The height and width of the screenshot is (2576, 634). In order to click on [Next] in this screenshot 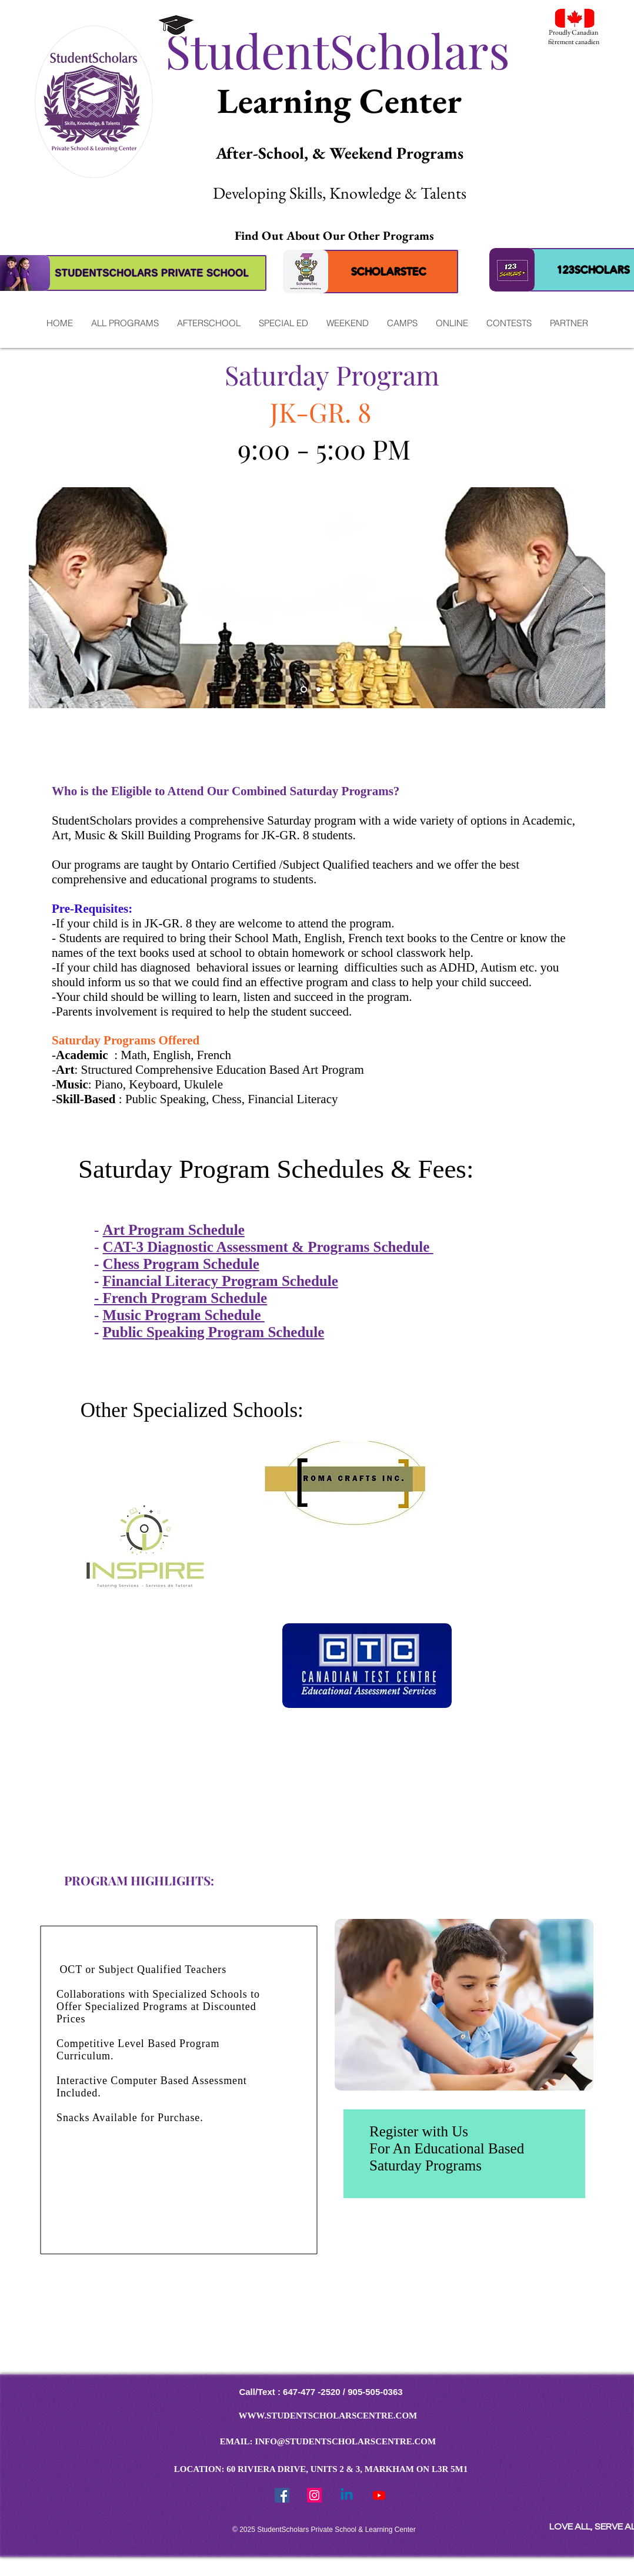, I will do `click(588, 598)`.